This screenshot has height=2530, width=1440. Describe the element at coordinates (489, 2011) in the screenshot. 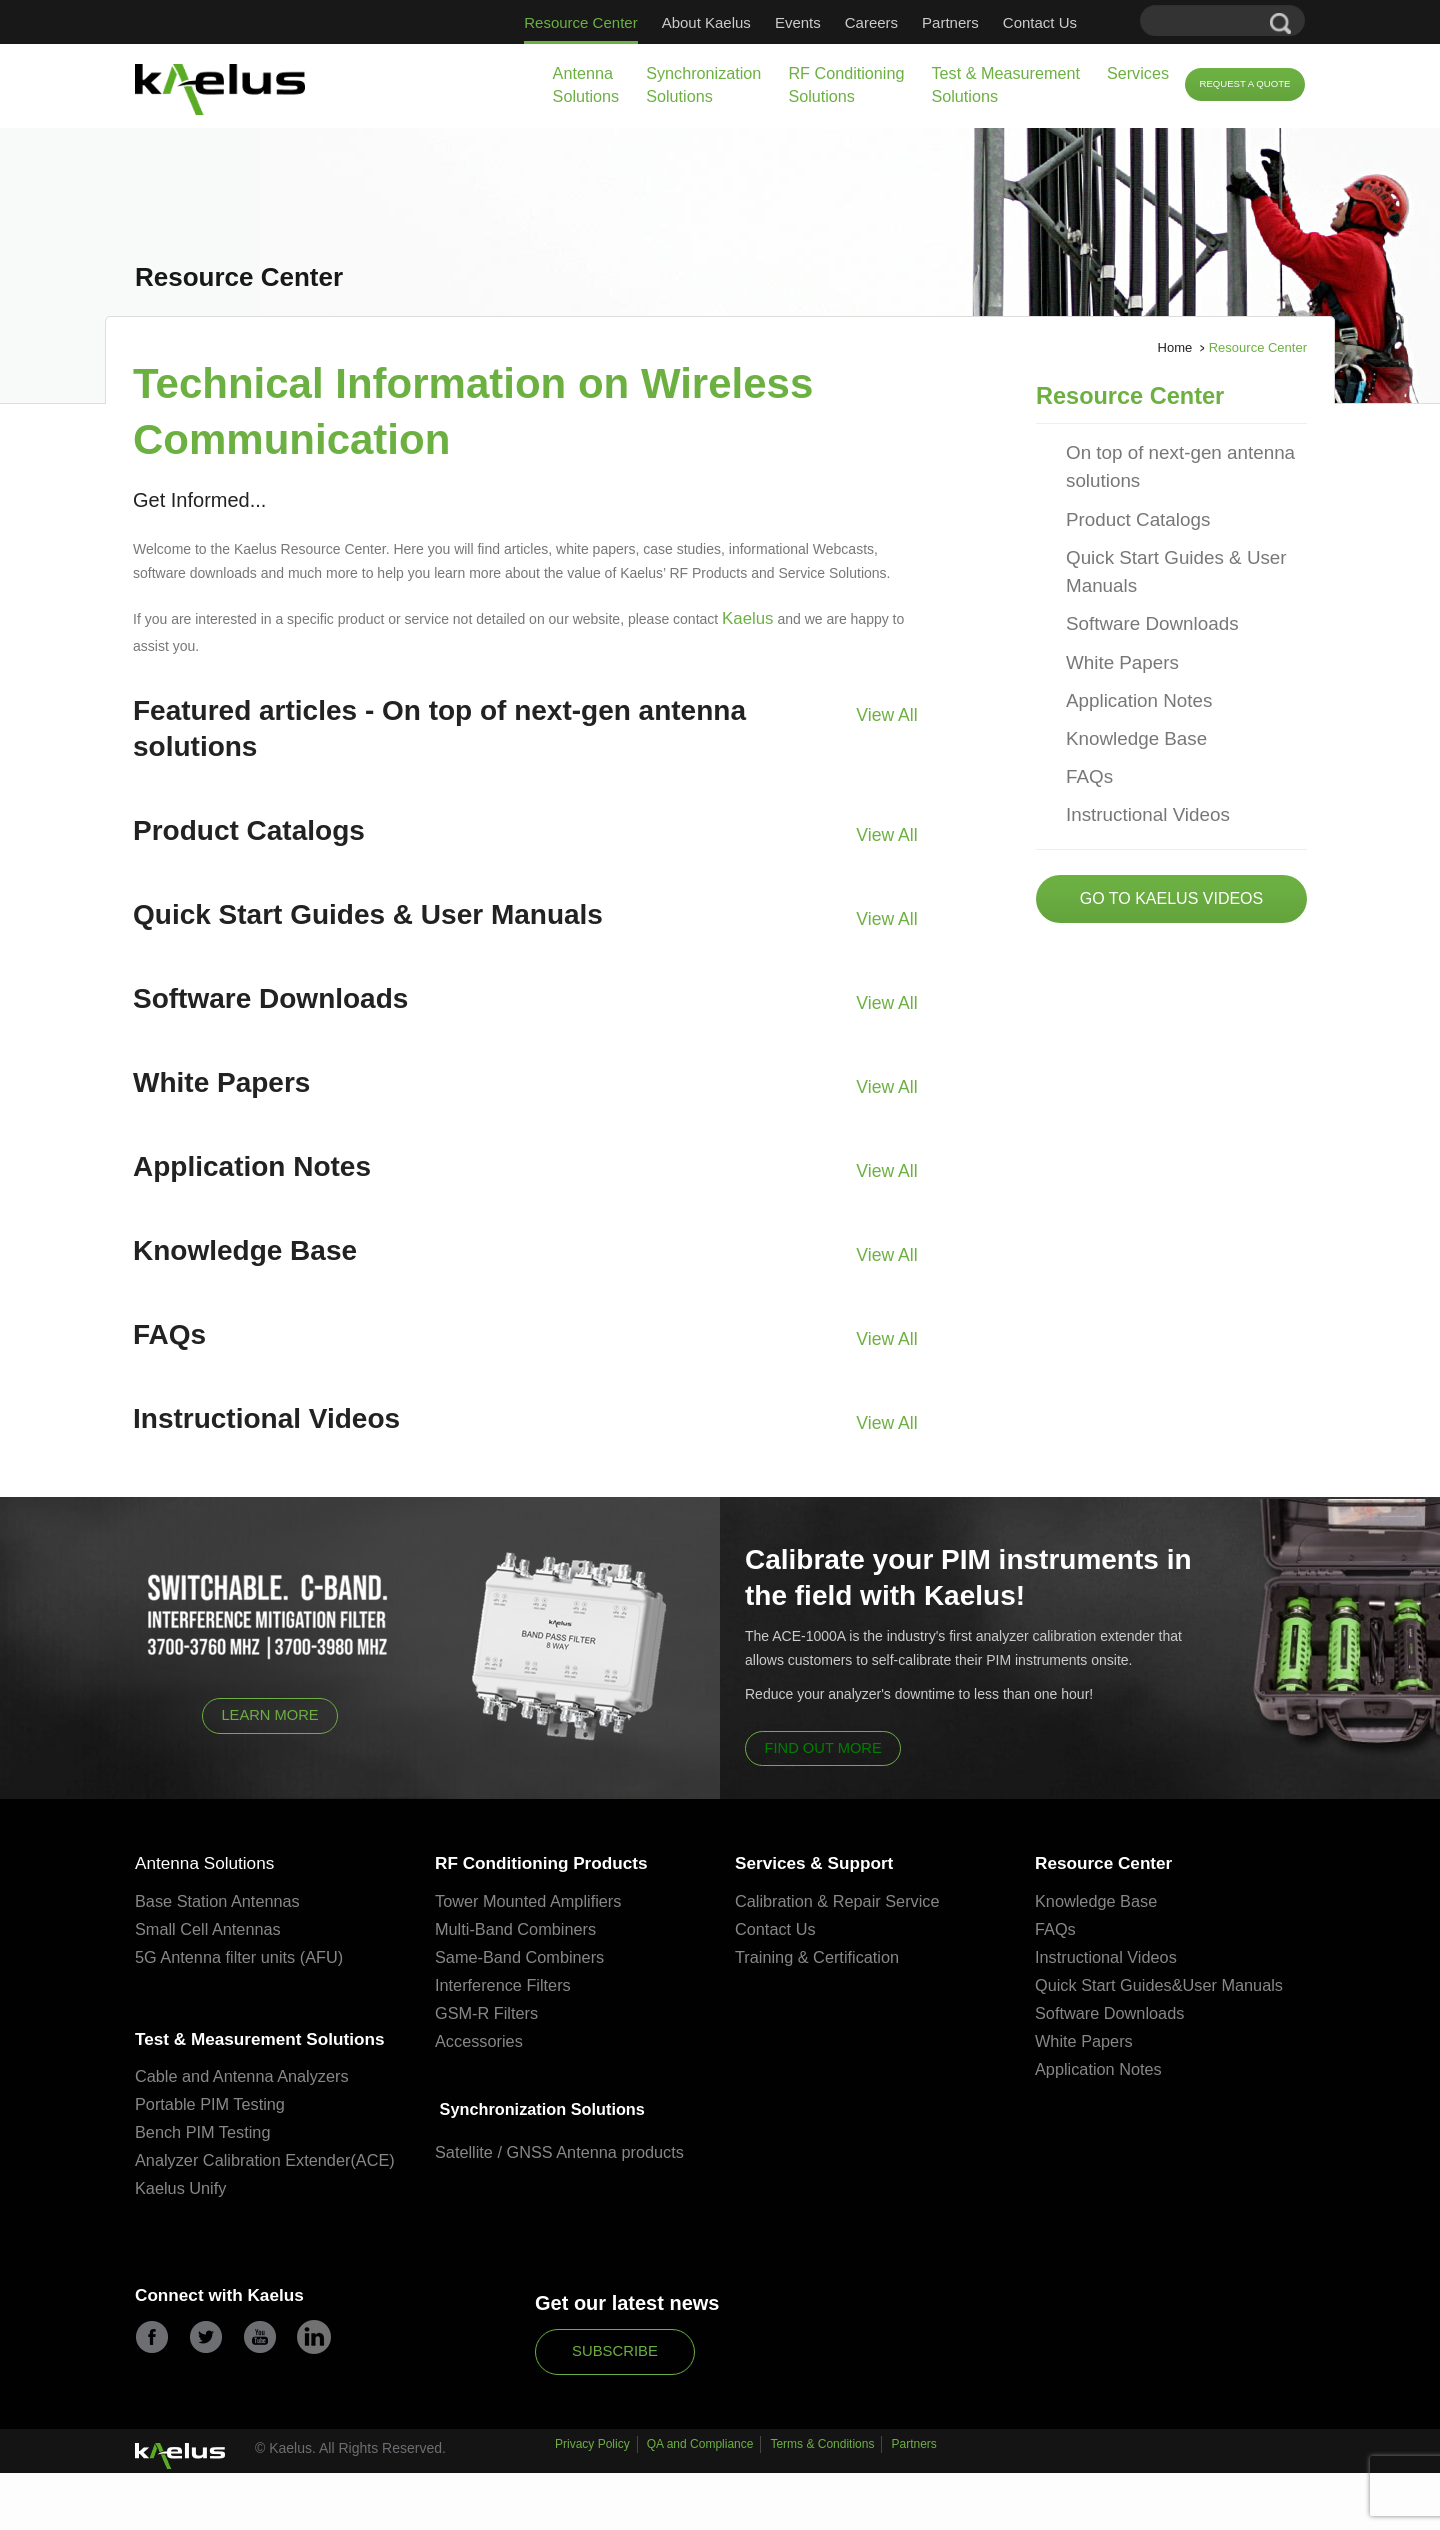

I see `GSM-R Filters` at that location.